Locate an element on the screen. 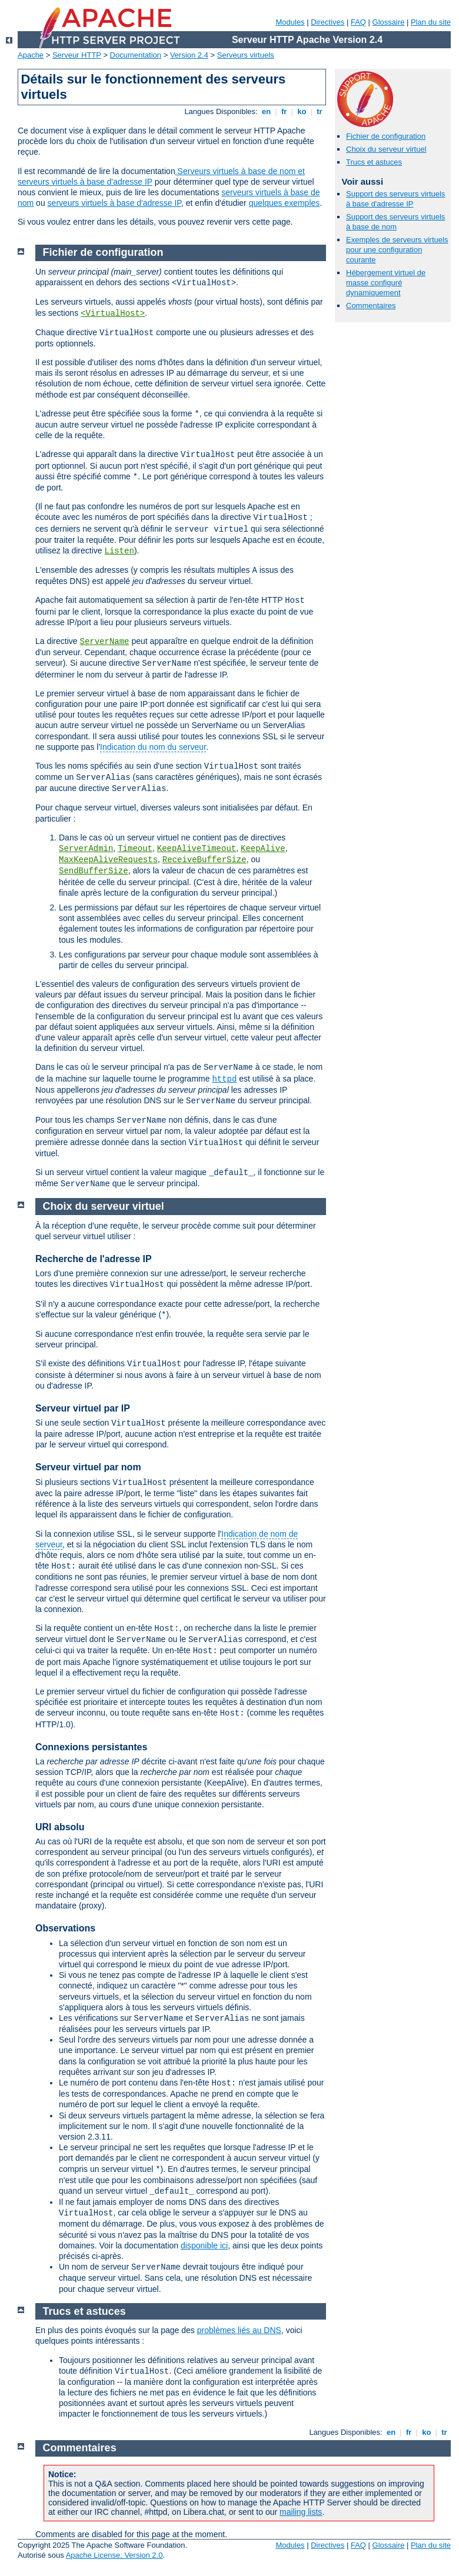  Serveur virtuel par IP is located at coordinates (82, 1408).